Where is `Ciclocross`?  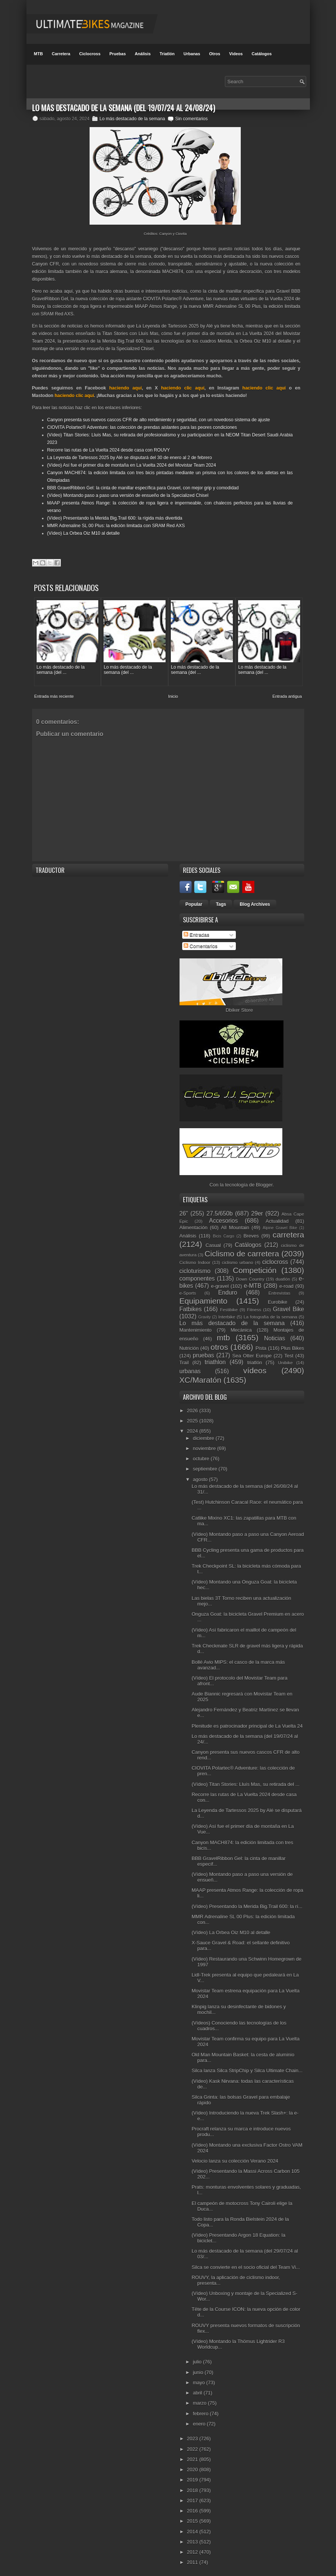
Ciclocross is located at coordinates (90, 53).